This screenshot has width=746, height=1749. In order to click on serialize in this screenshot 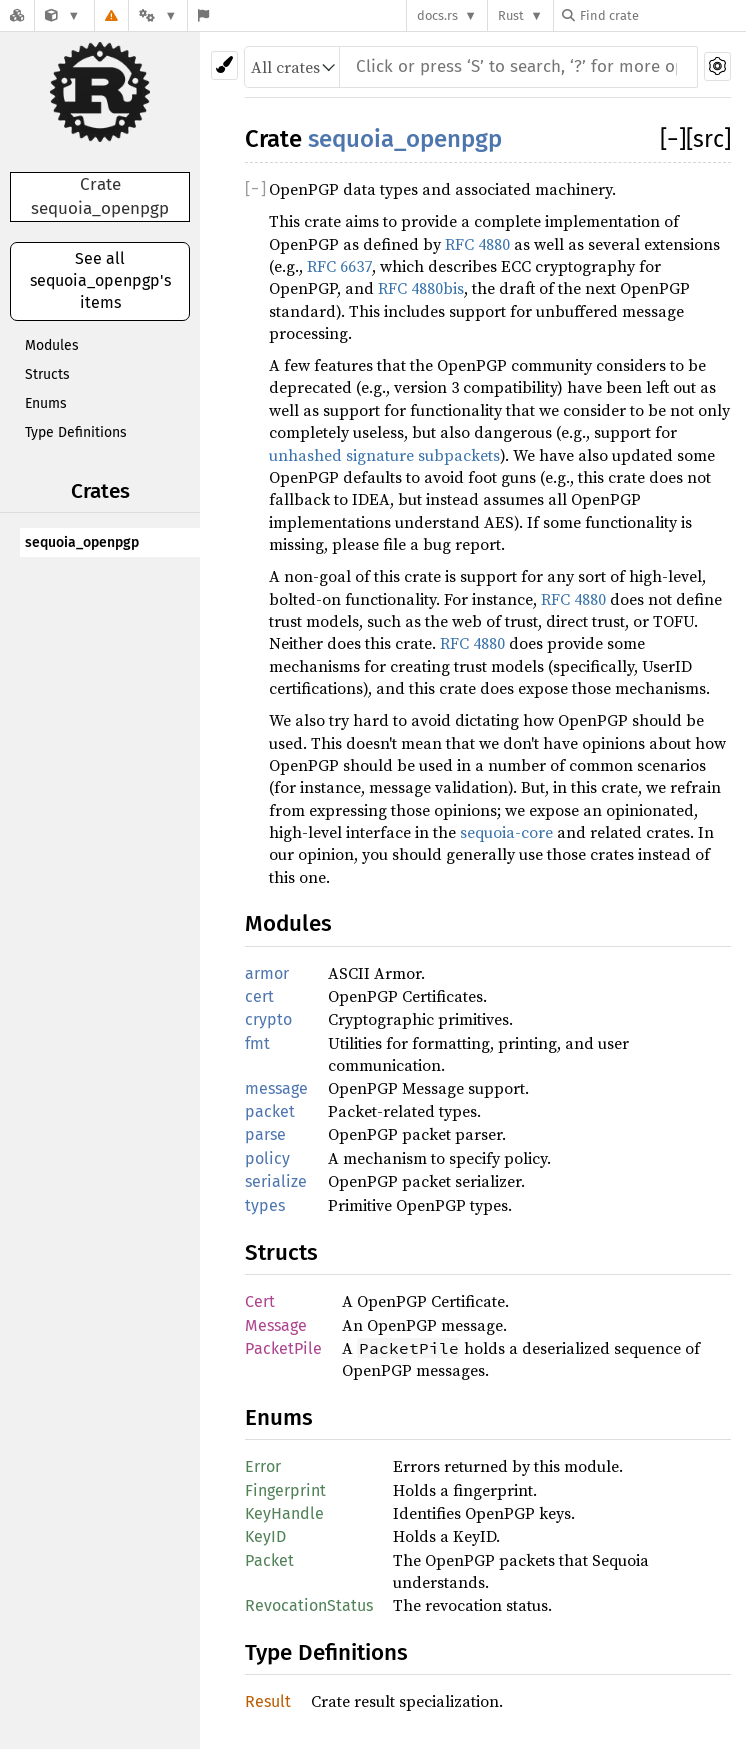, I will do `click(276, 1181)`.